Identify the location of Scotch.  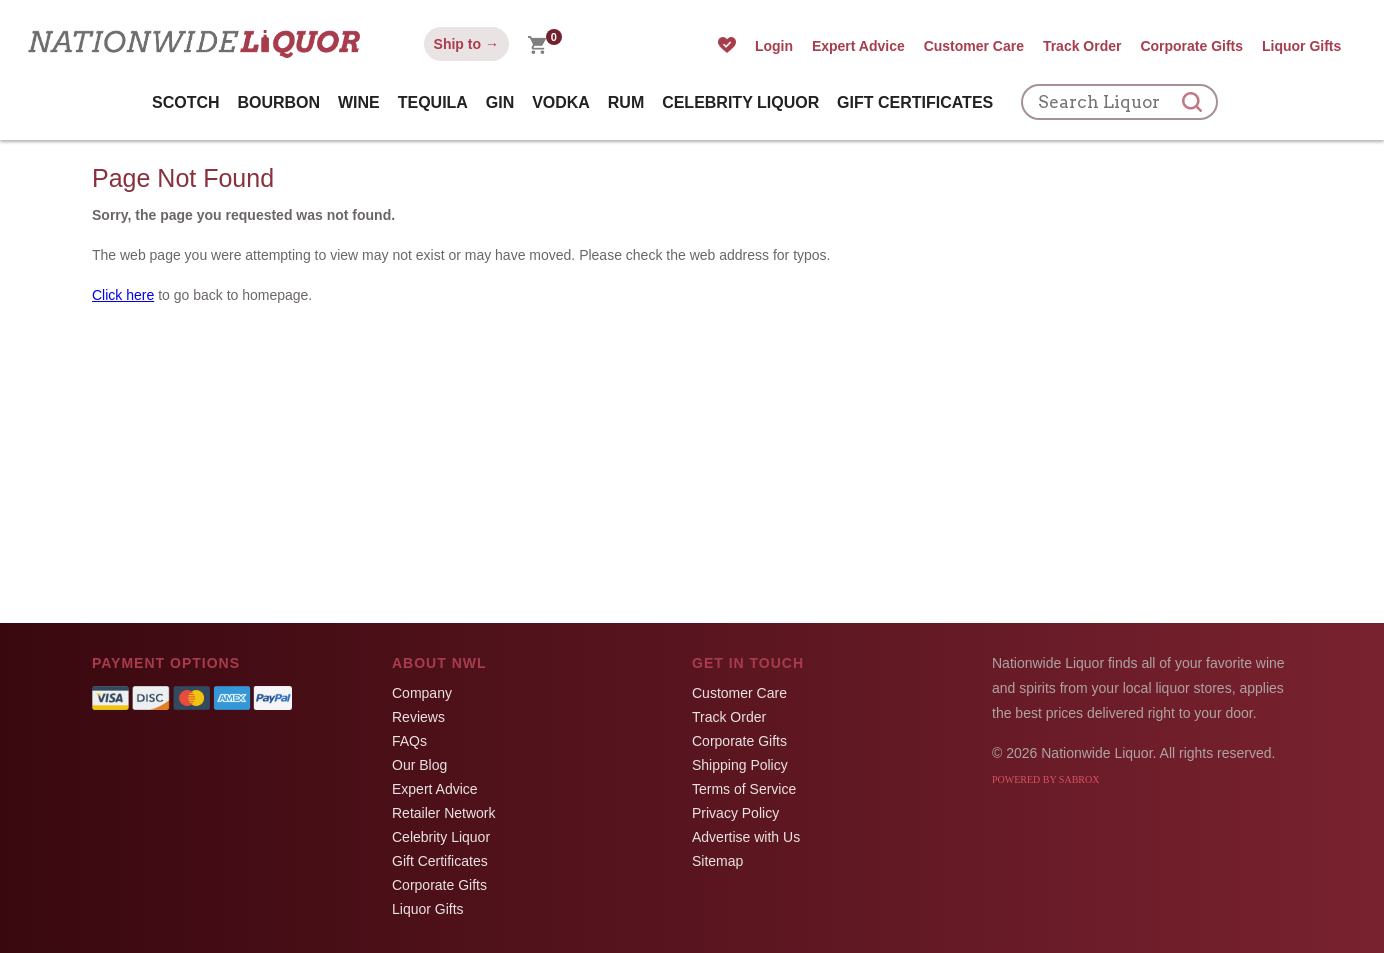
(186, 102).